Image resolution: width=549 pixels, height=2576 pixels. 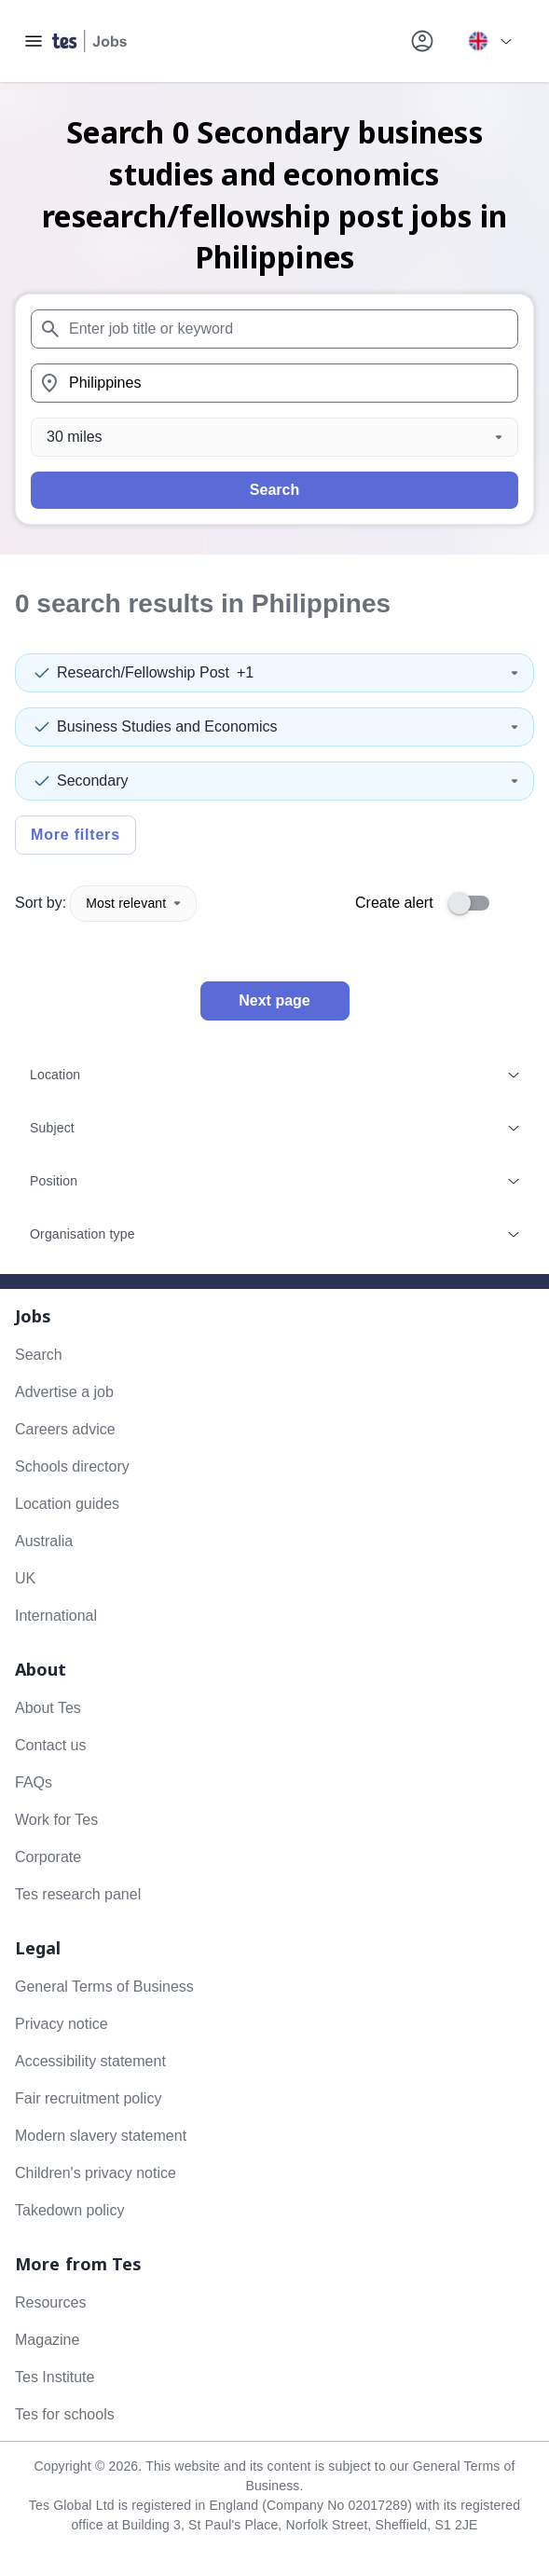 I want to click on [switch], so click(x=474, y=903).